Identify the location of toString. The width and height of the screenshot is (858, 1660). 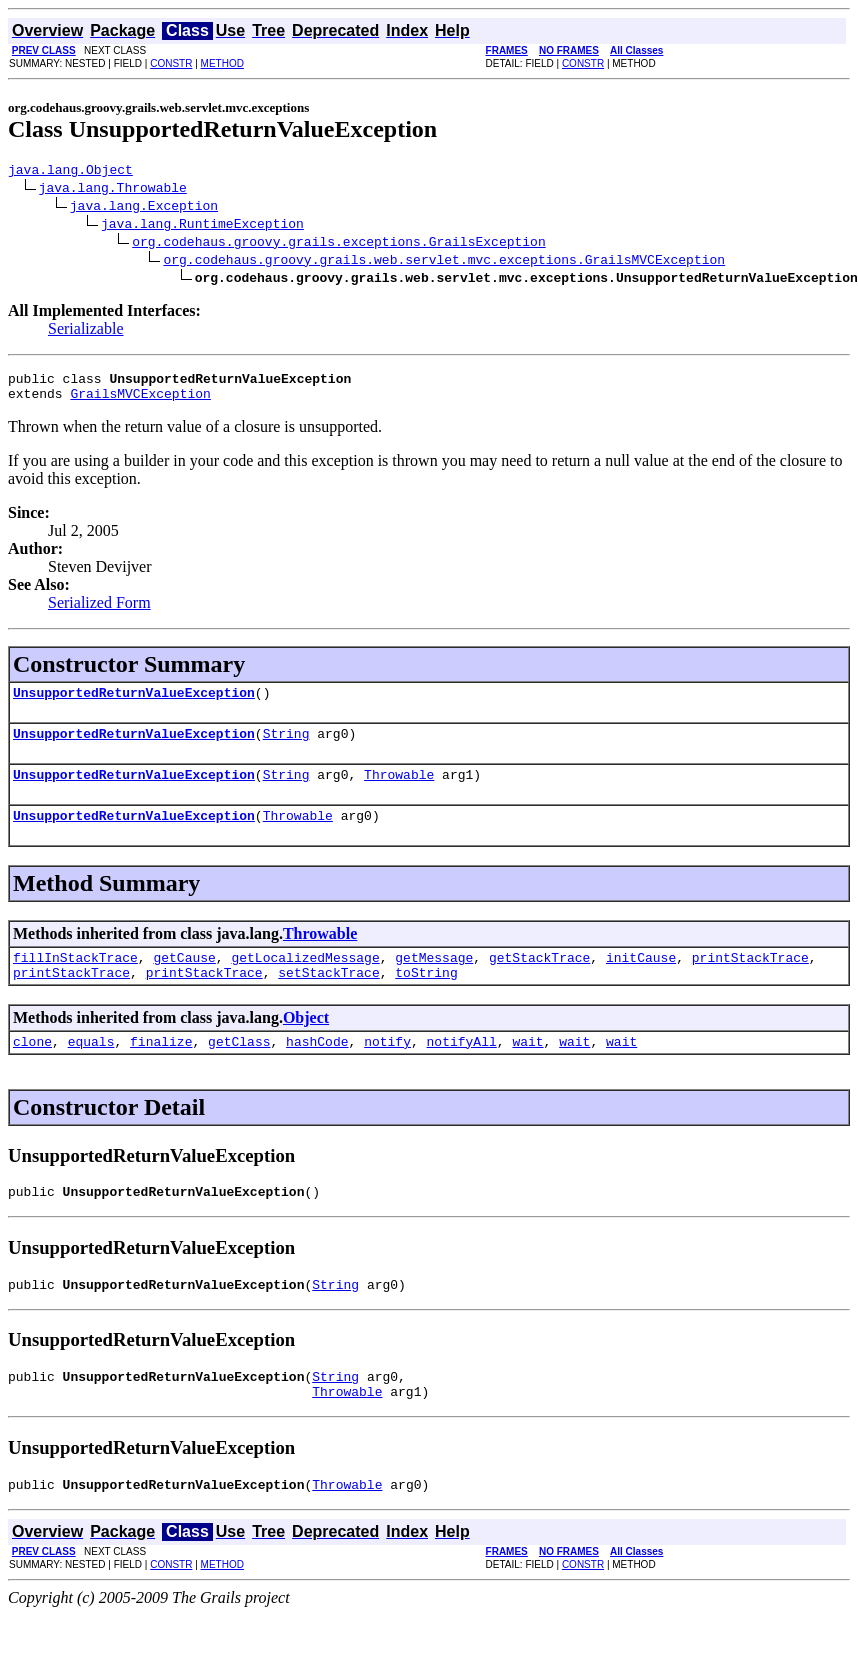
(426, 999).